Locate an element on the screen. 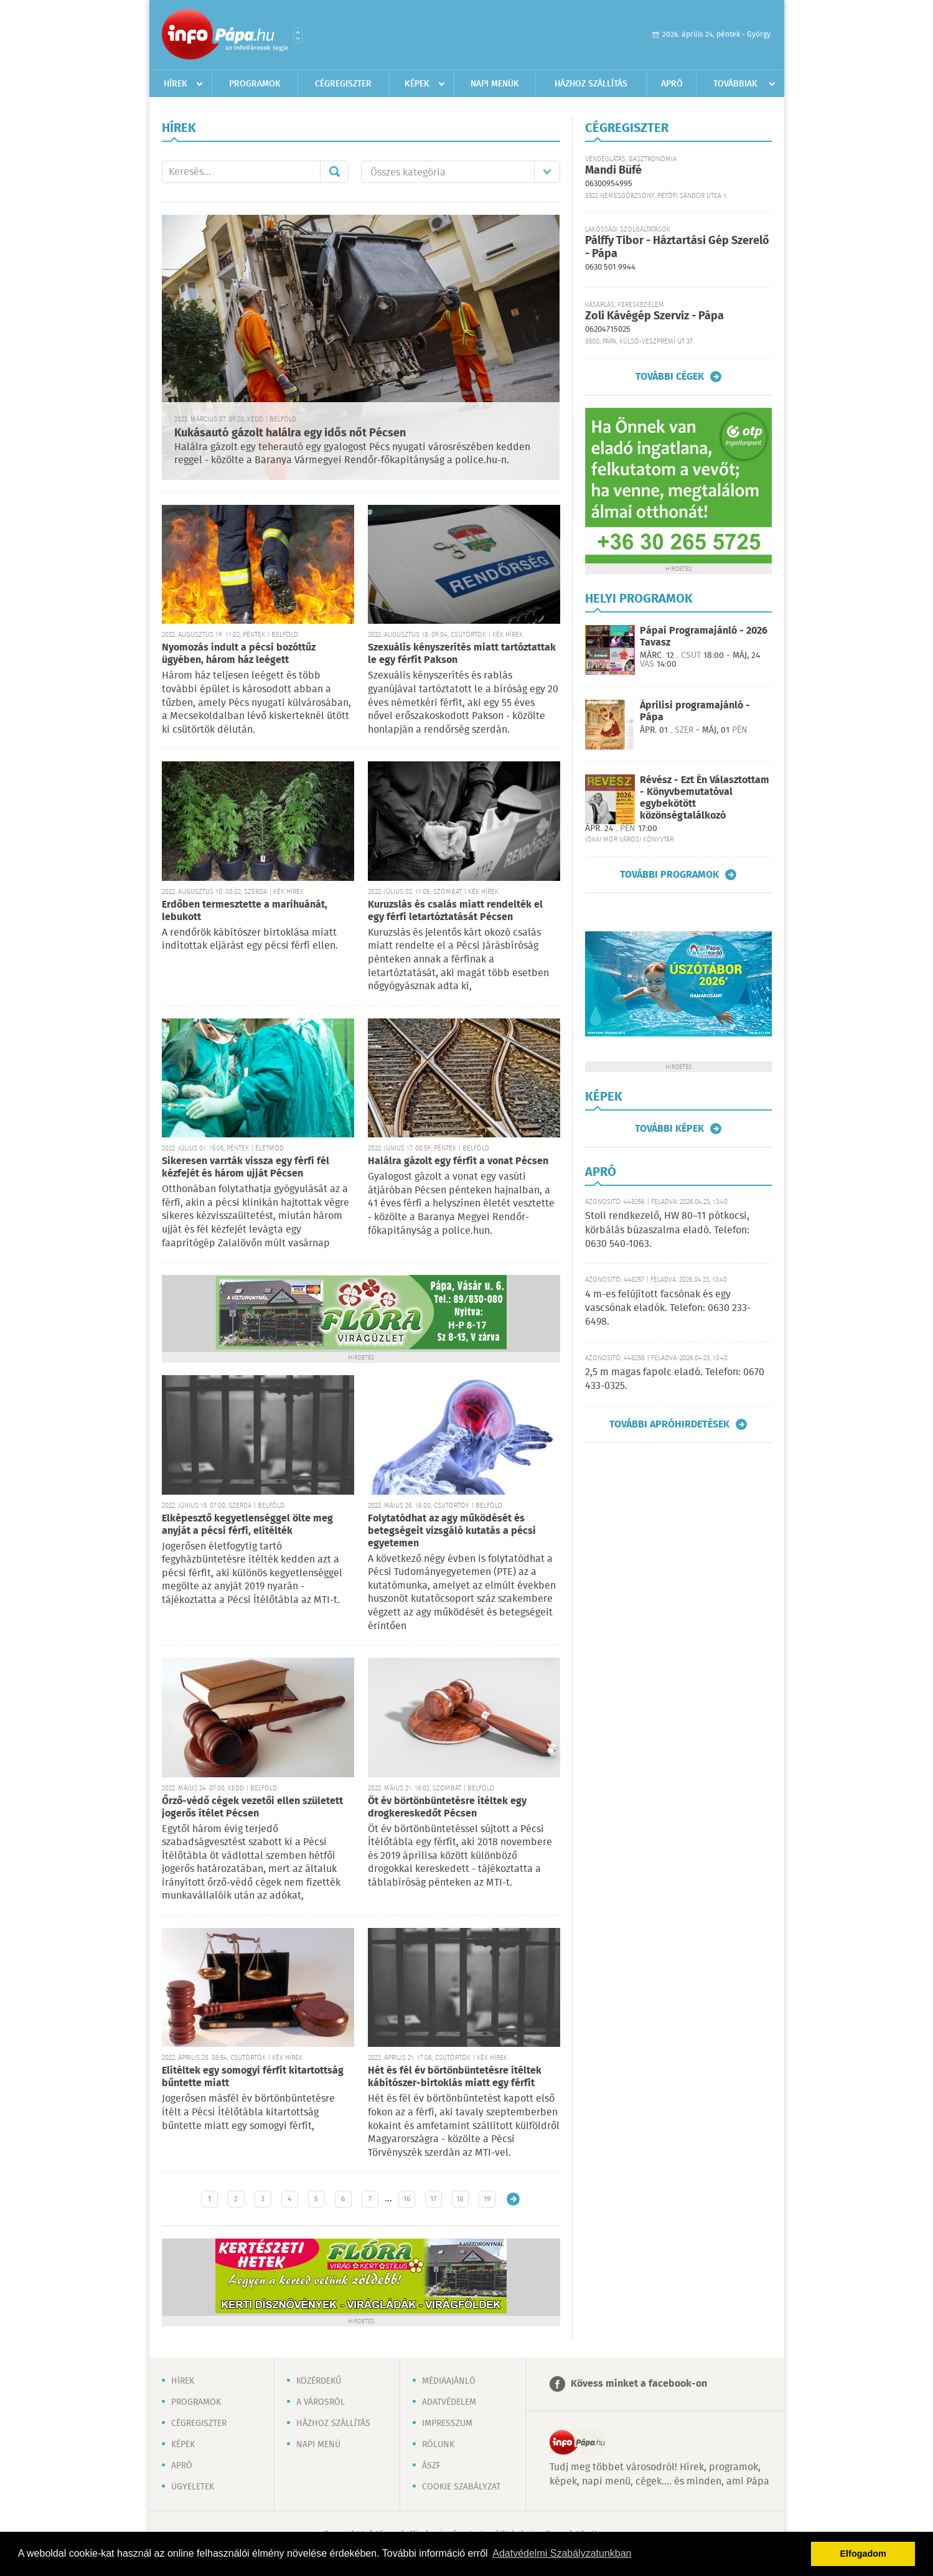  Öt év börtönbüntetésre ítéltek egy drogkereskedőt Pécsen is located at coordinates (447, 1807).